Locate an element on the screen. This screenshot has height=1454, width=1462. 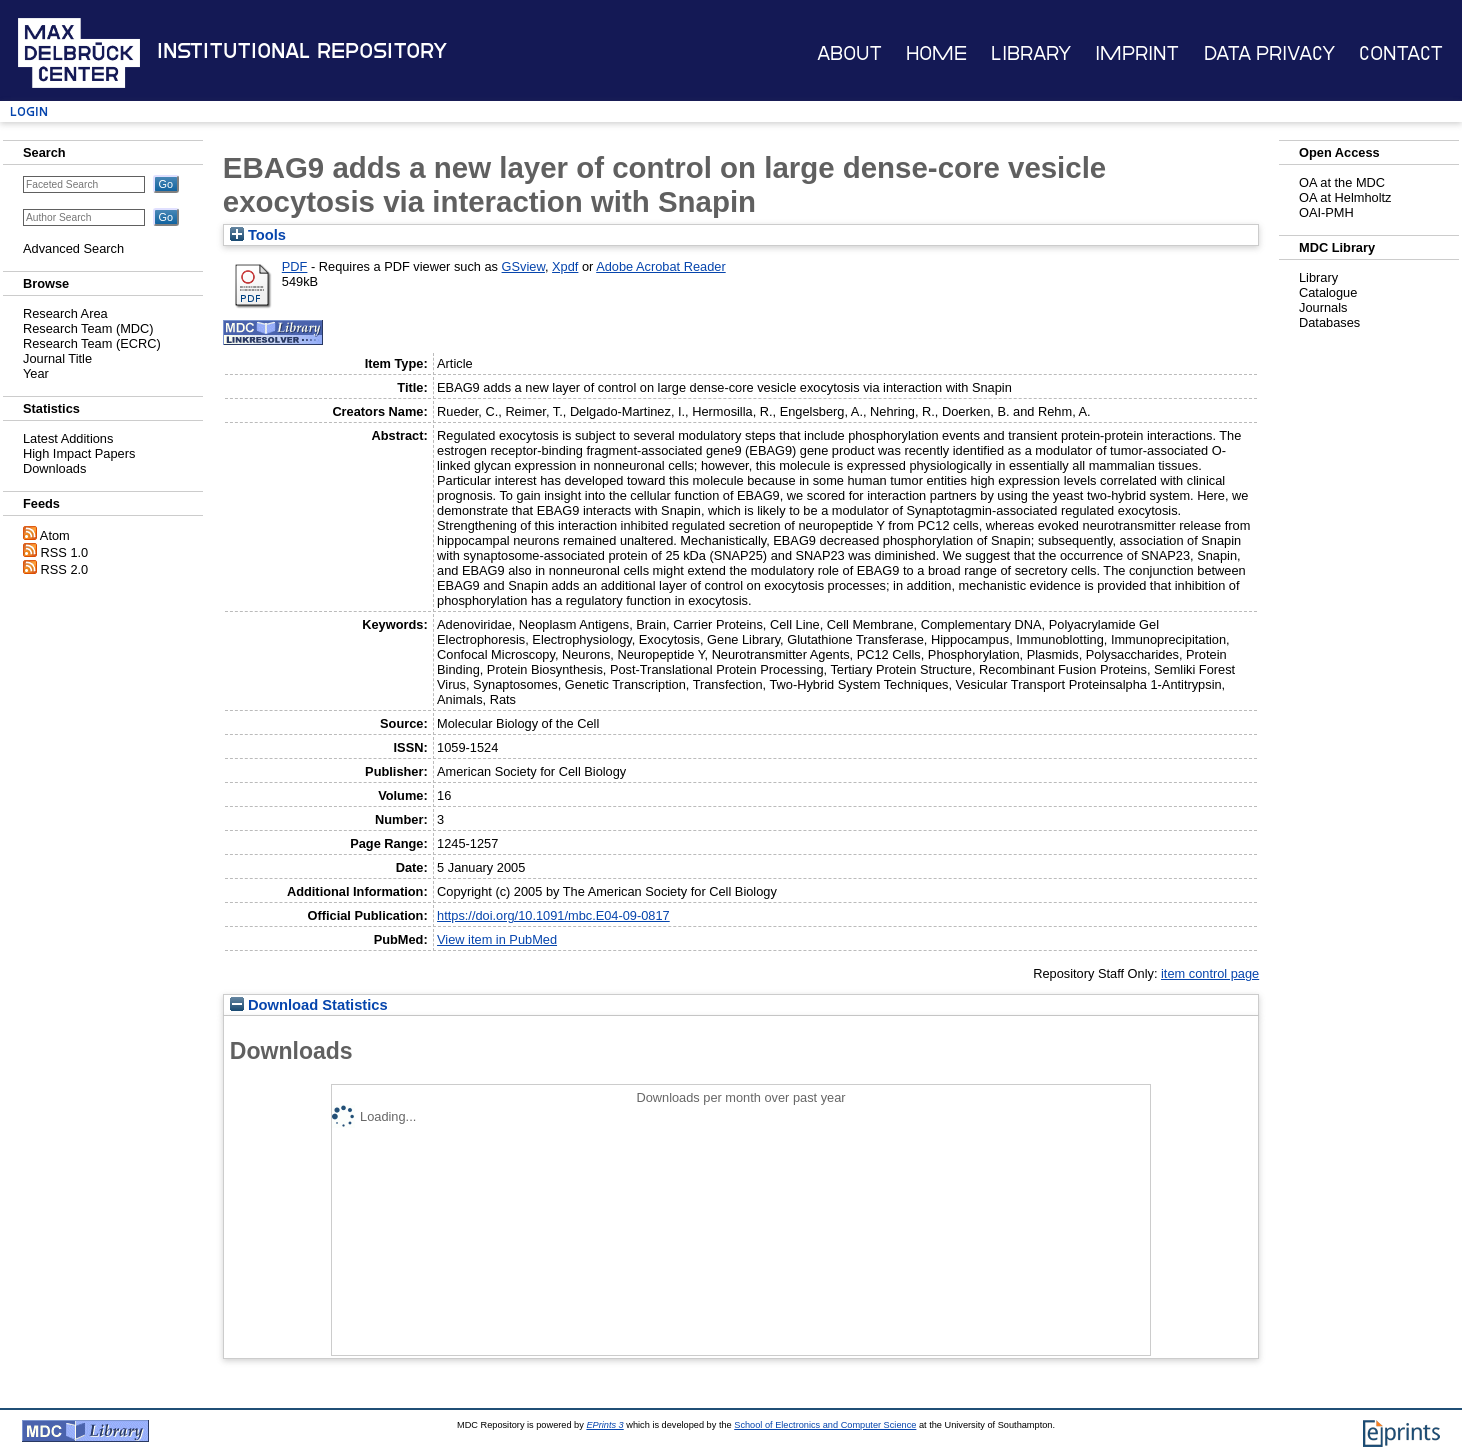
OA at Helmholtz is located at coordinates (1345, 197).